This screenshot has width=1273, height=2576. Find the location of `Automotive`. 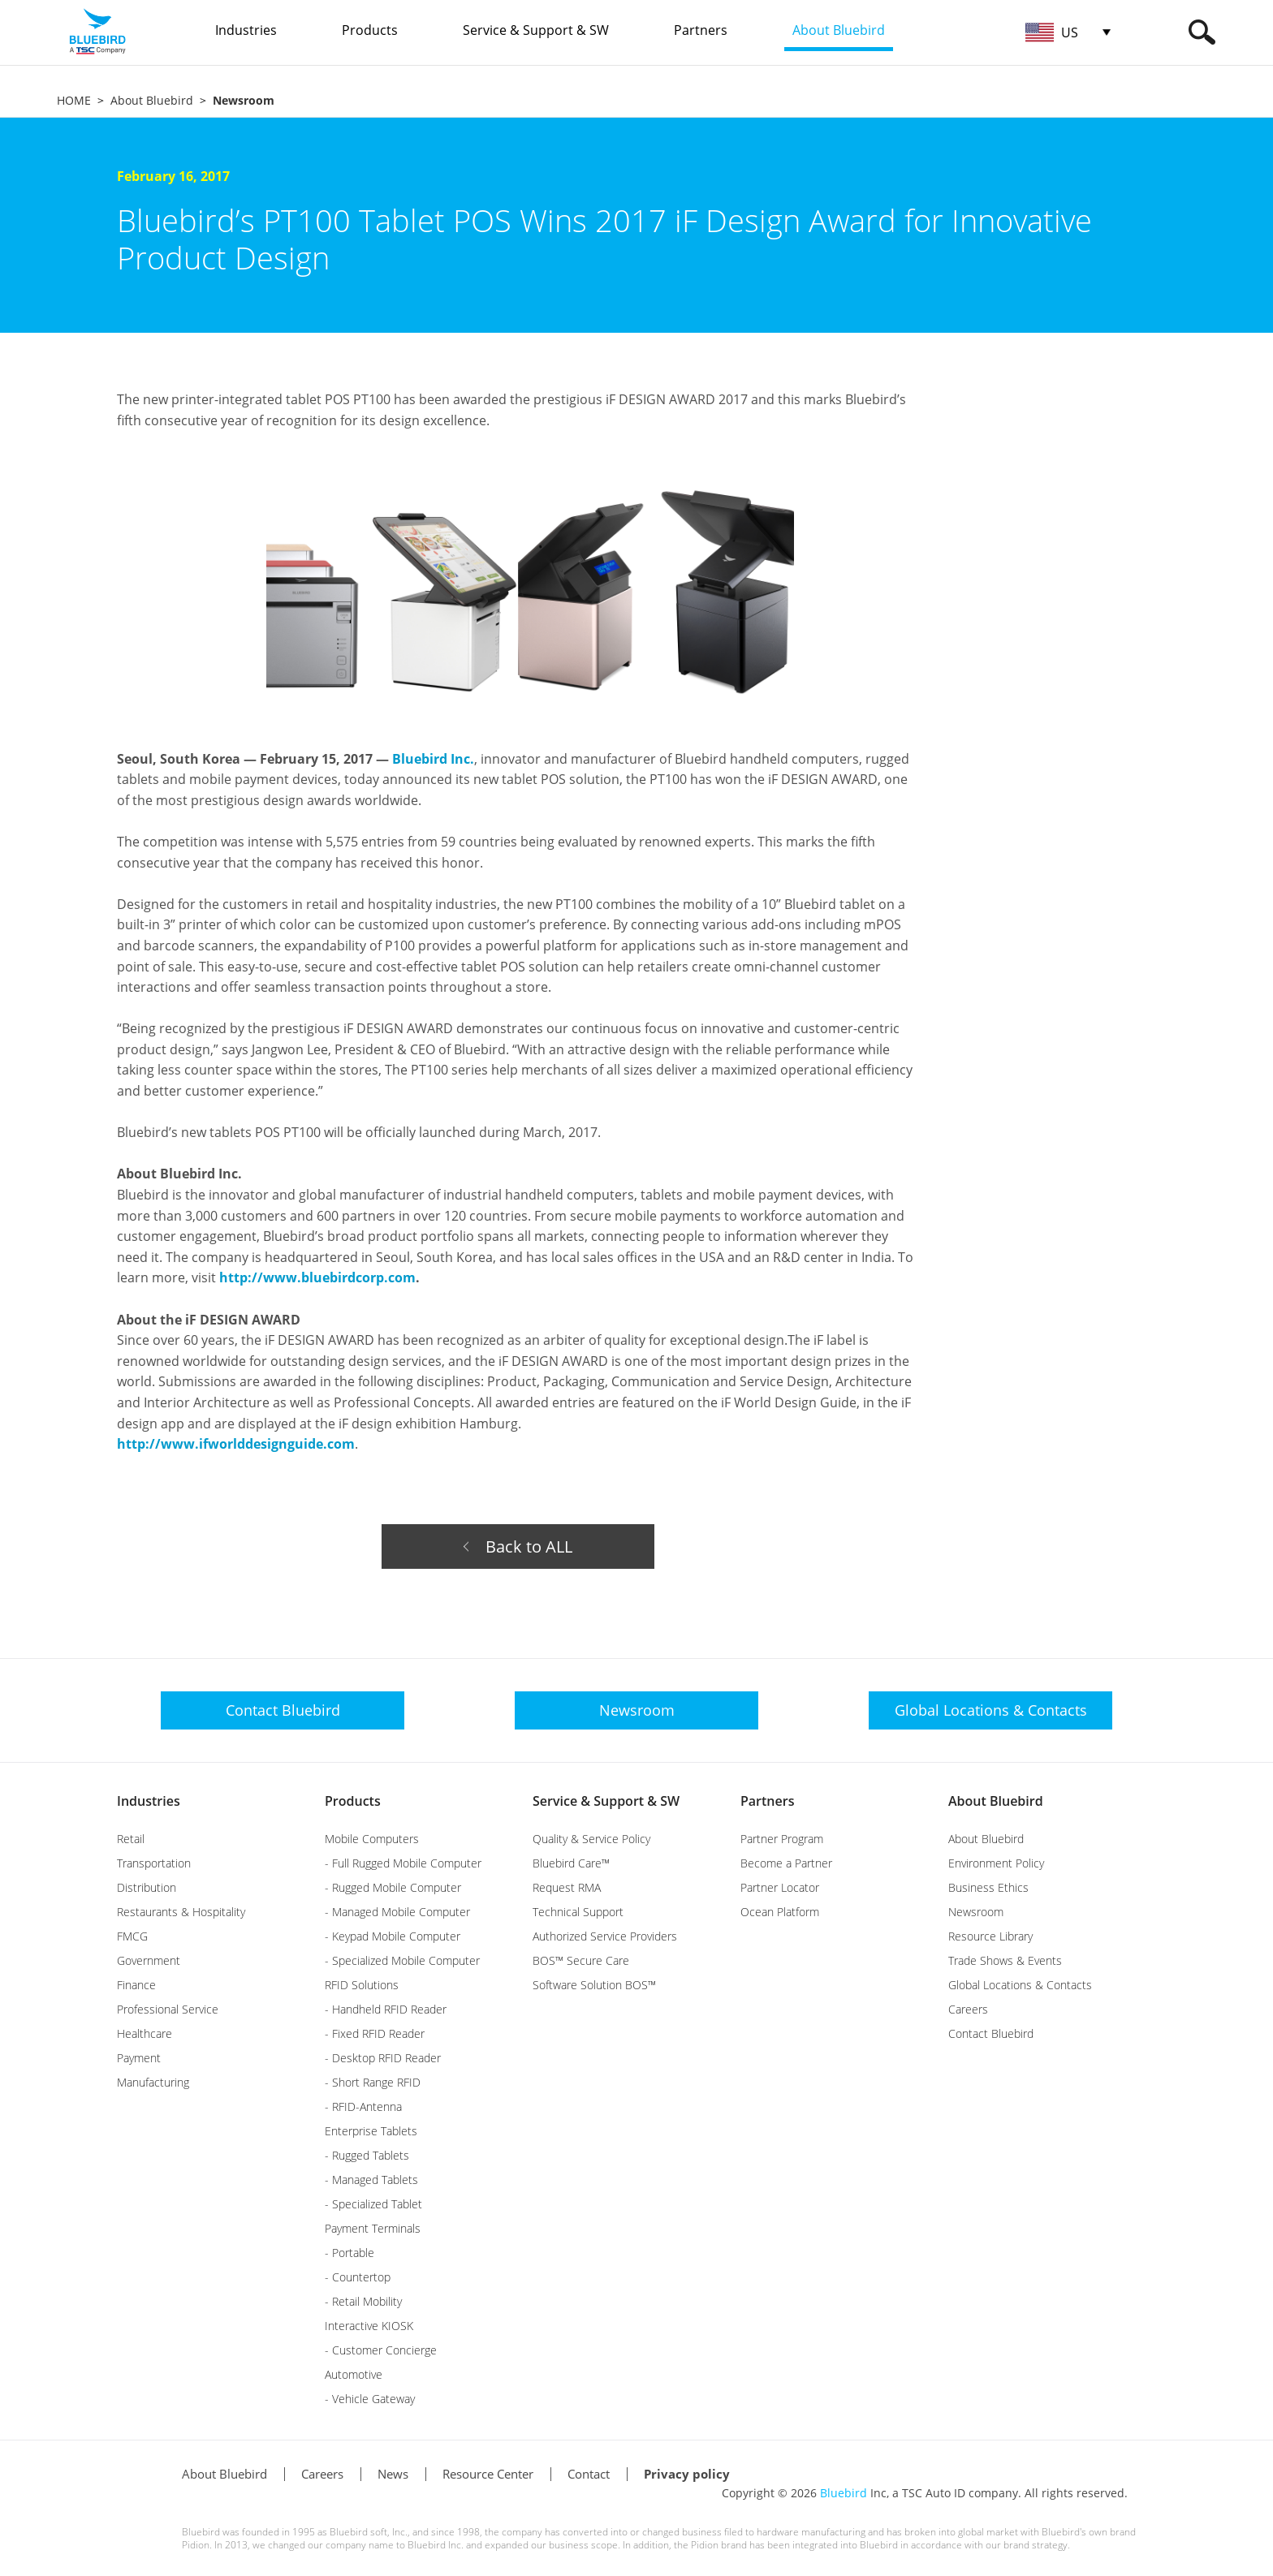

Automotive is located at coordinates (353, 2374).